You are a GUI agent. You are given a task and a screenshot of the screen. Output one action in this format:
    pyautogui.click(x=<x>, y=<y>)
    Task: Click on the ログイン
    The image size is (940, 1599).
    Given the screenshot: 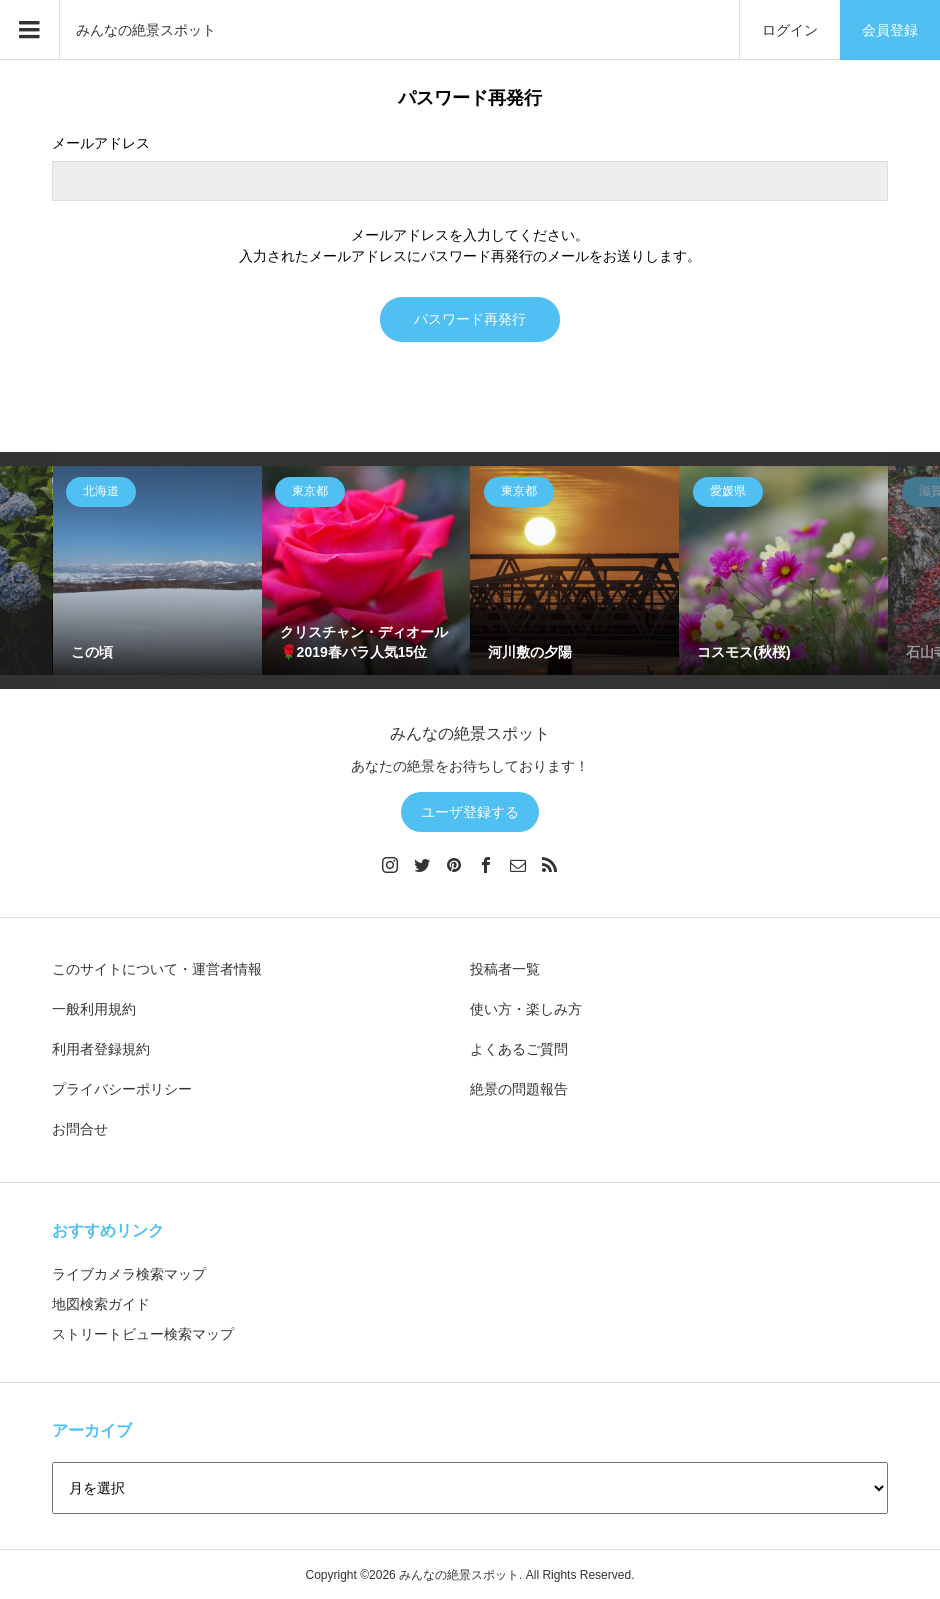 What is the action you would take?
    pyautogui.click(x=790, y=30)
    